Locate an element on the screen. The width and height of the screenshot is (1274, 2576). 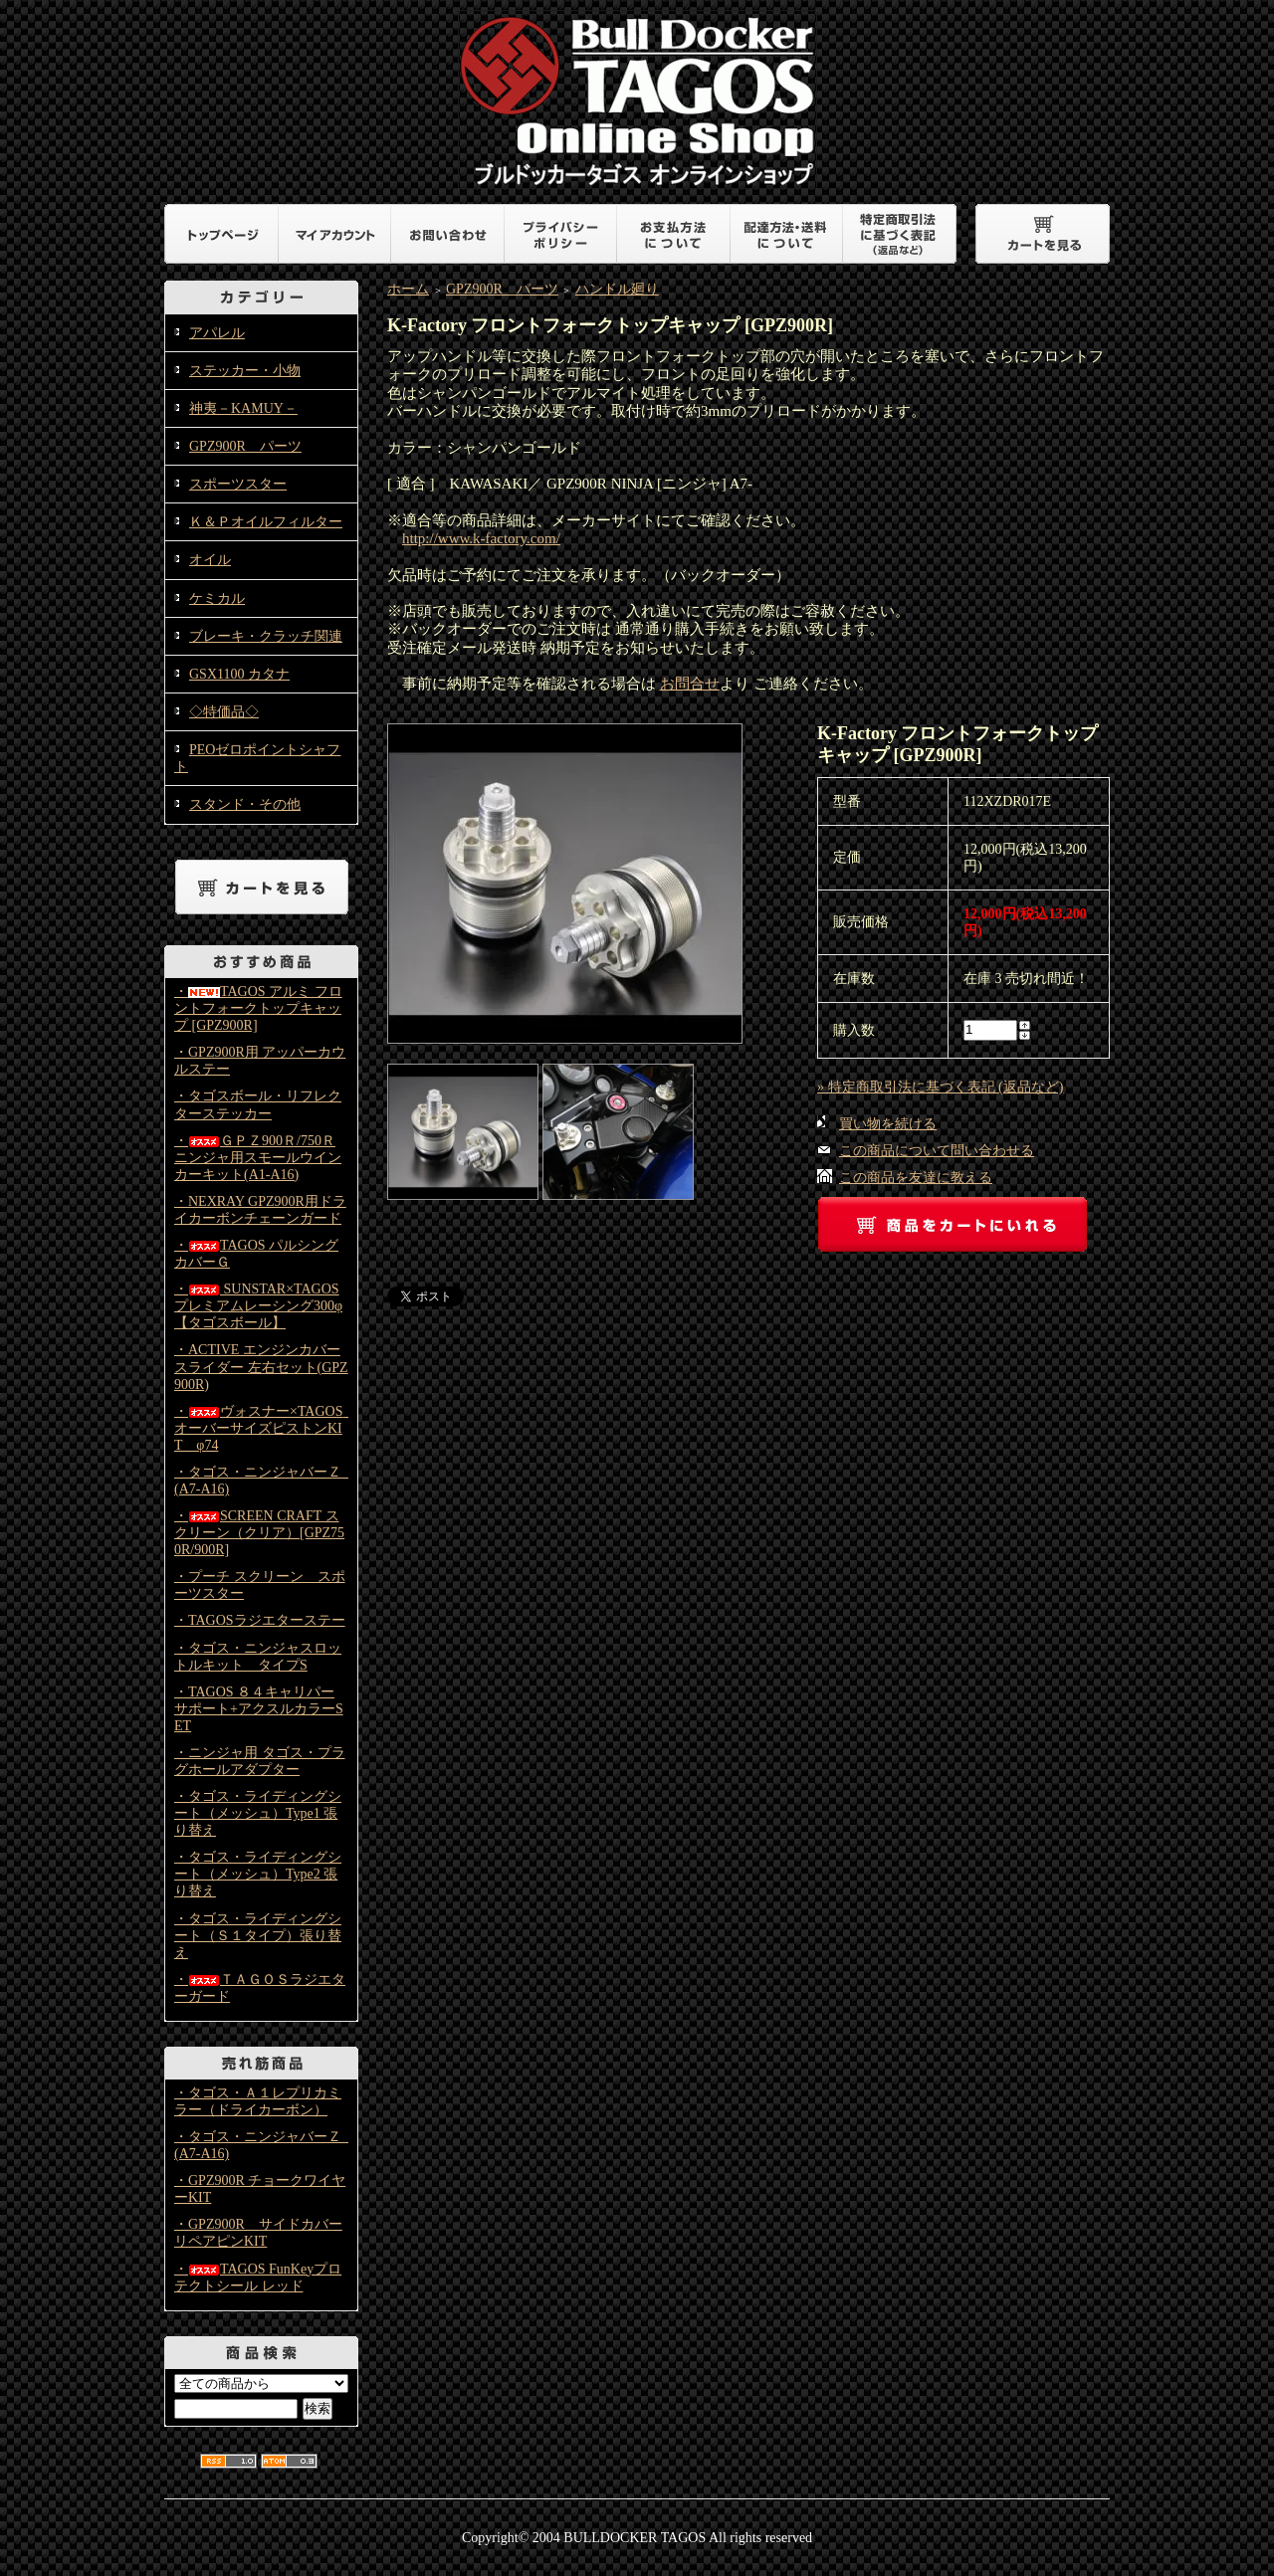
» 特定商取引法に基づく表記 (返品など) is located at coordinates (940, 1087).